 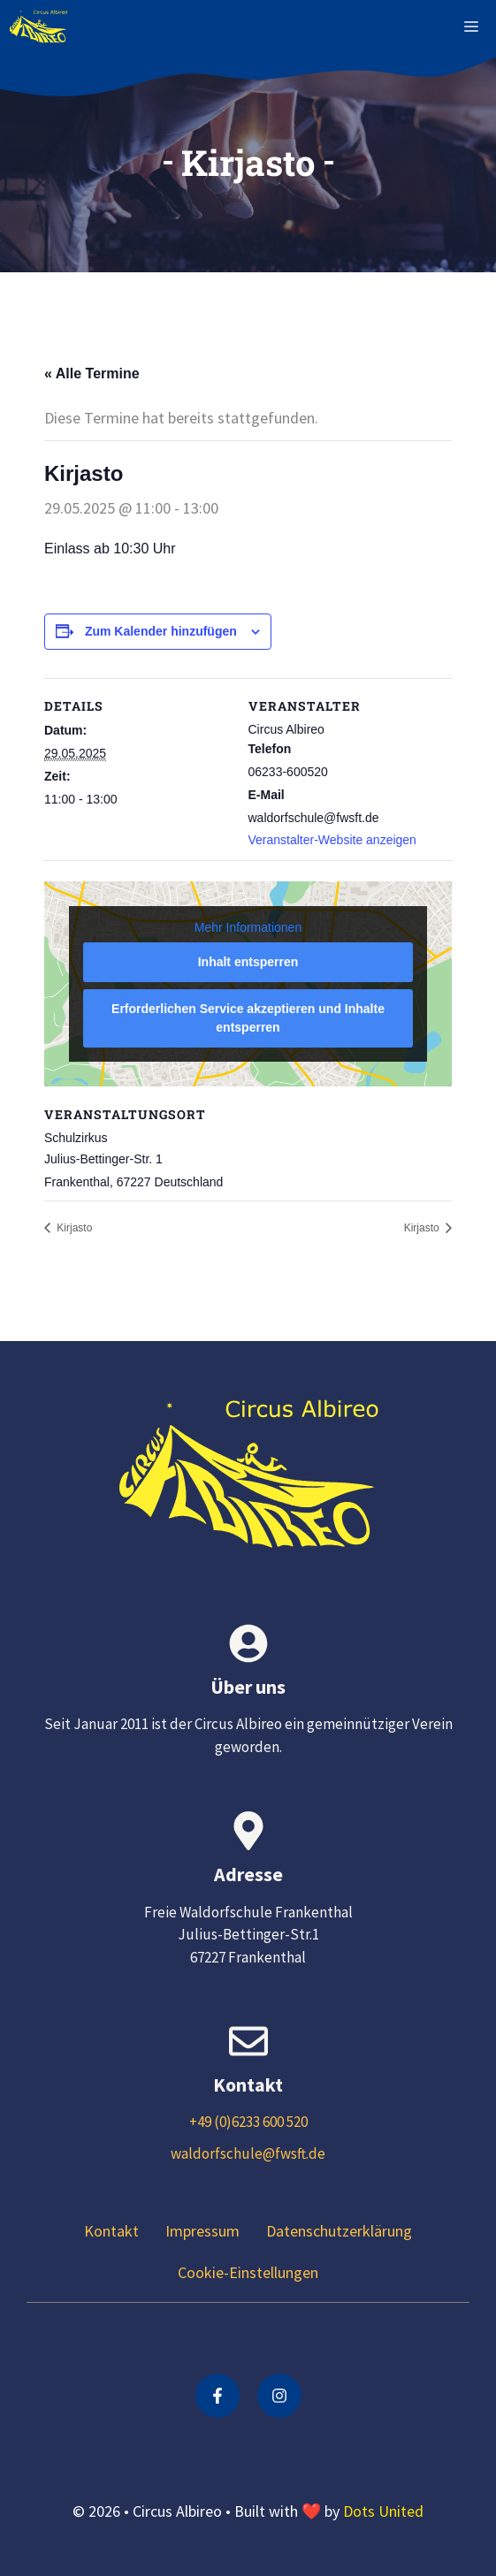 What do you see at coordinates (248, 2272) in the screenshot?
I see `Cookie-Einstellungen` at bounding box center [248, 2272].